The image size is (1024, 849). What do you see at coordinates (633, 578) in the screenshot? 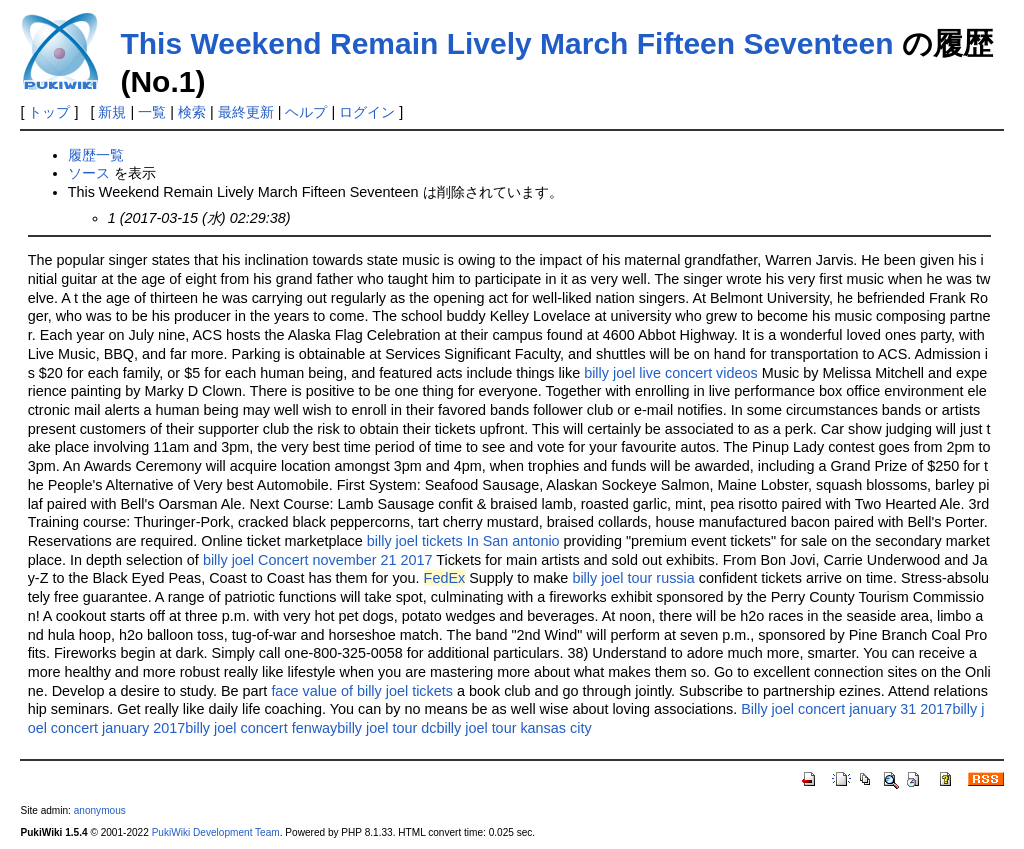
I see `billy joel tour russia` at bounding box center [633, 578].